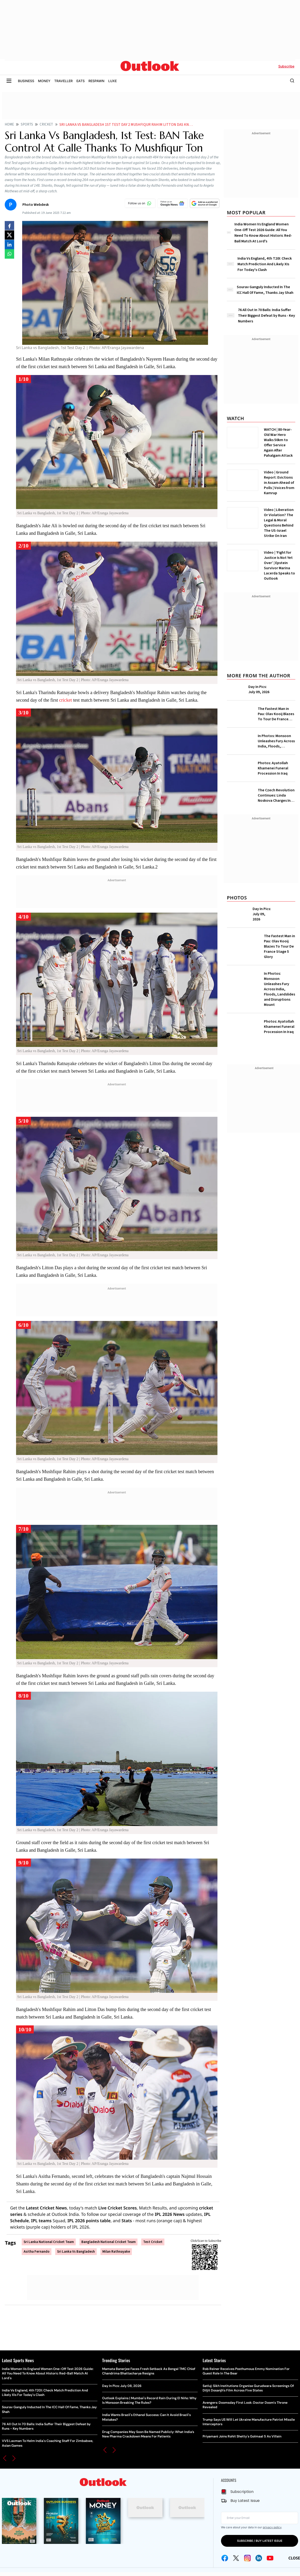 Image resolution: width=300 pixels, height=2576 pixels. What do you see at coordinates (152, 2241) in the screenshot?
I see `Test Cricket` at bounding box center [152, 2241].